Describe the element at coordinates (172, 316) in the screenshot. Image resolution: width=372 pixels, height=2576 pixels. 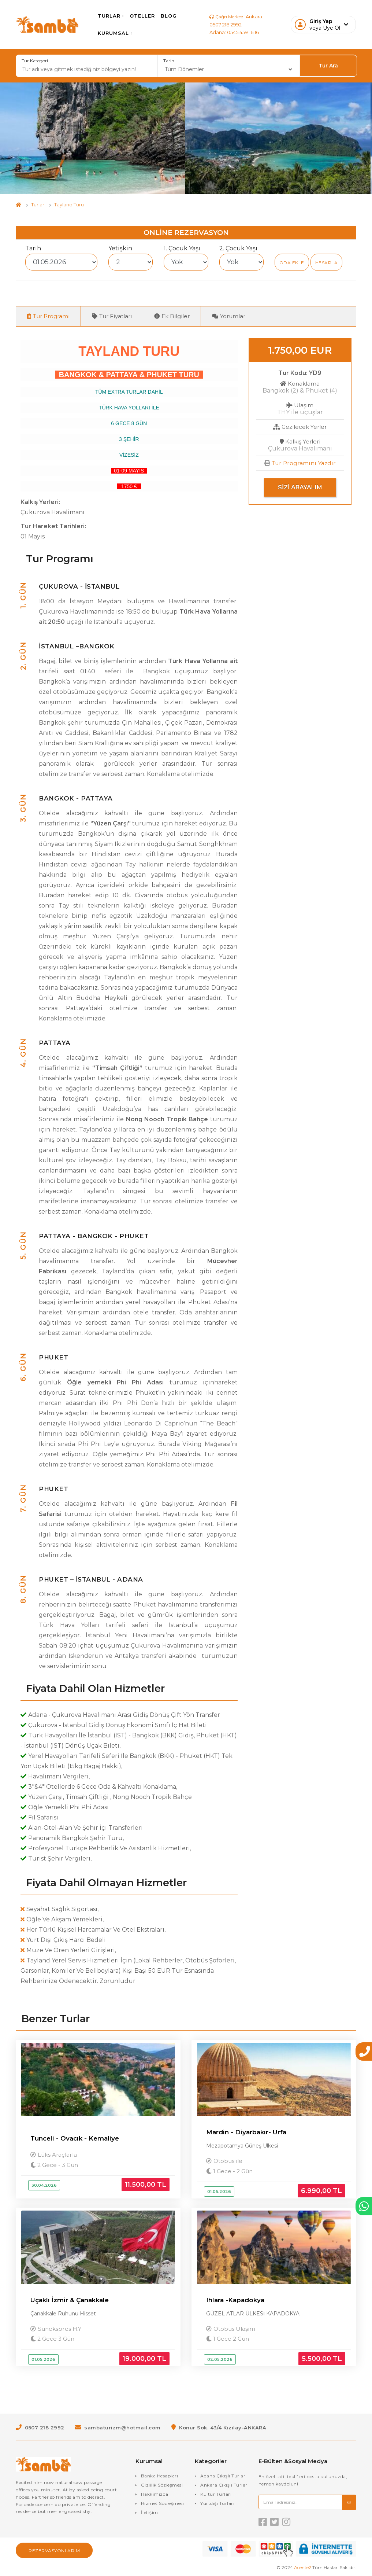
I see `Ek Bilgiler` at that location.